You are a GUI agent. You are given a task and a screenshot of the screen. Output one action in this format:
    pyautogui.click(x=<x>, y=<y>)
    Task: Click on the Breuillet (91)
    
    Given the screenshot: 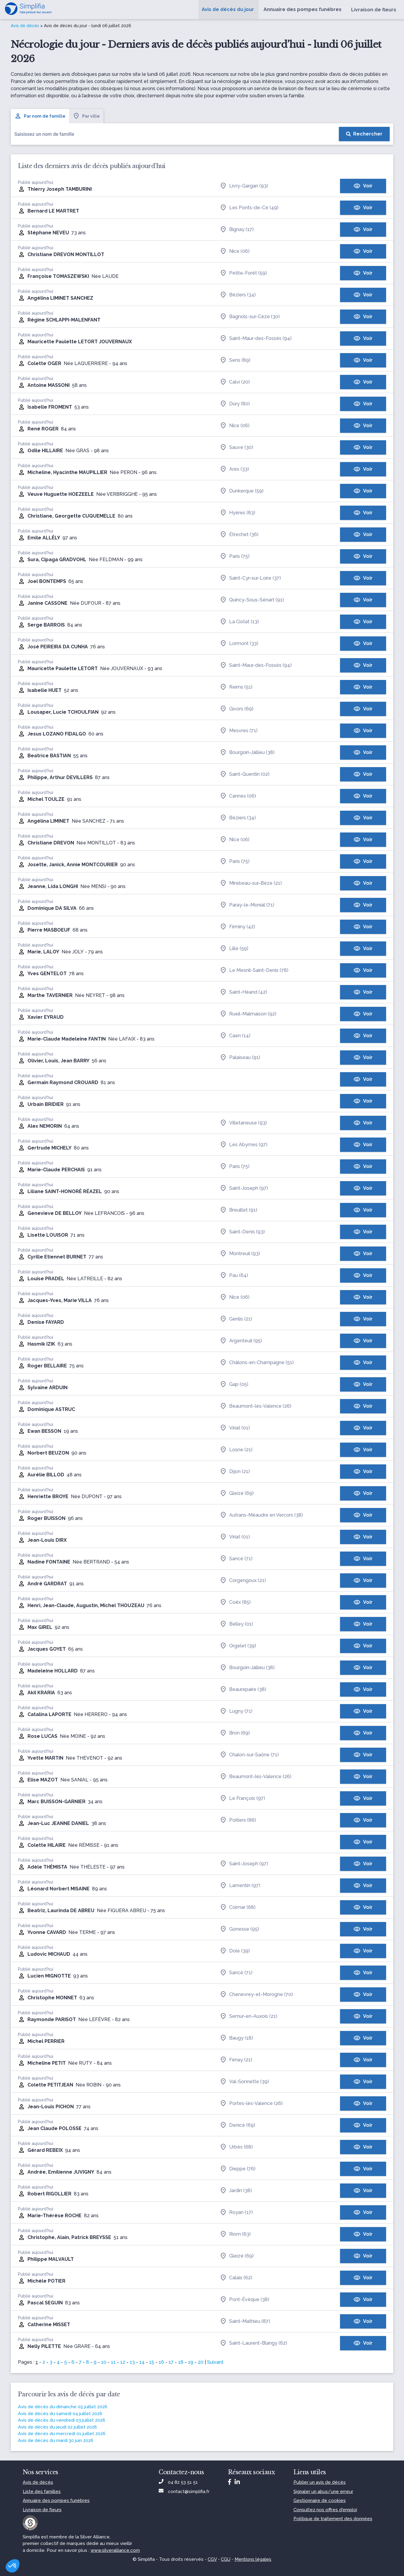 What is the action you would take?
    pyautogui.click(x=238, y=1210)
    